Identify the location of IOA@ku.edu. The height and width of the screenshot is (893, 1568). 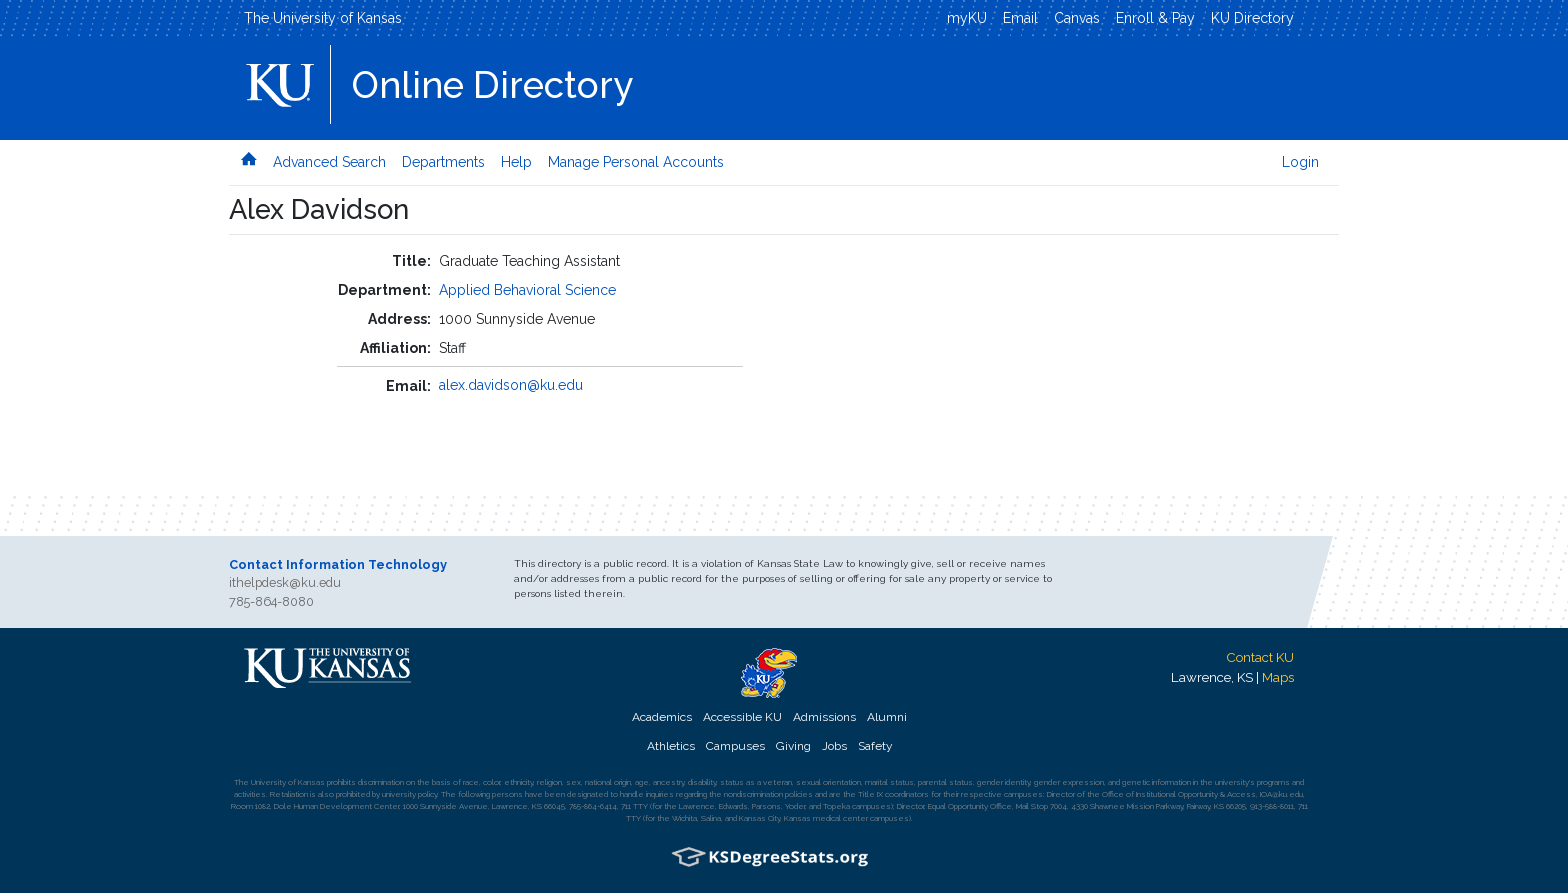
(1281, 794).